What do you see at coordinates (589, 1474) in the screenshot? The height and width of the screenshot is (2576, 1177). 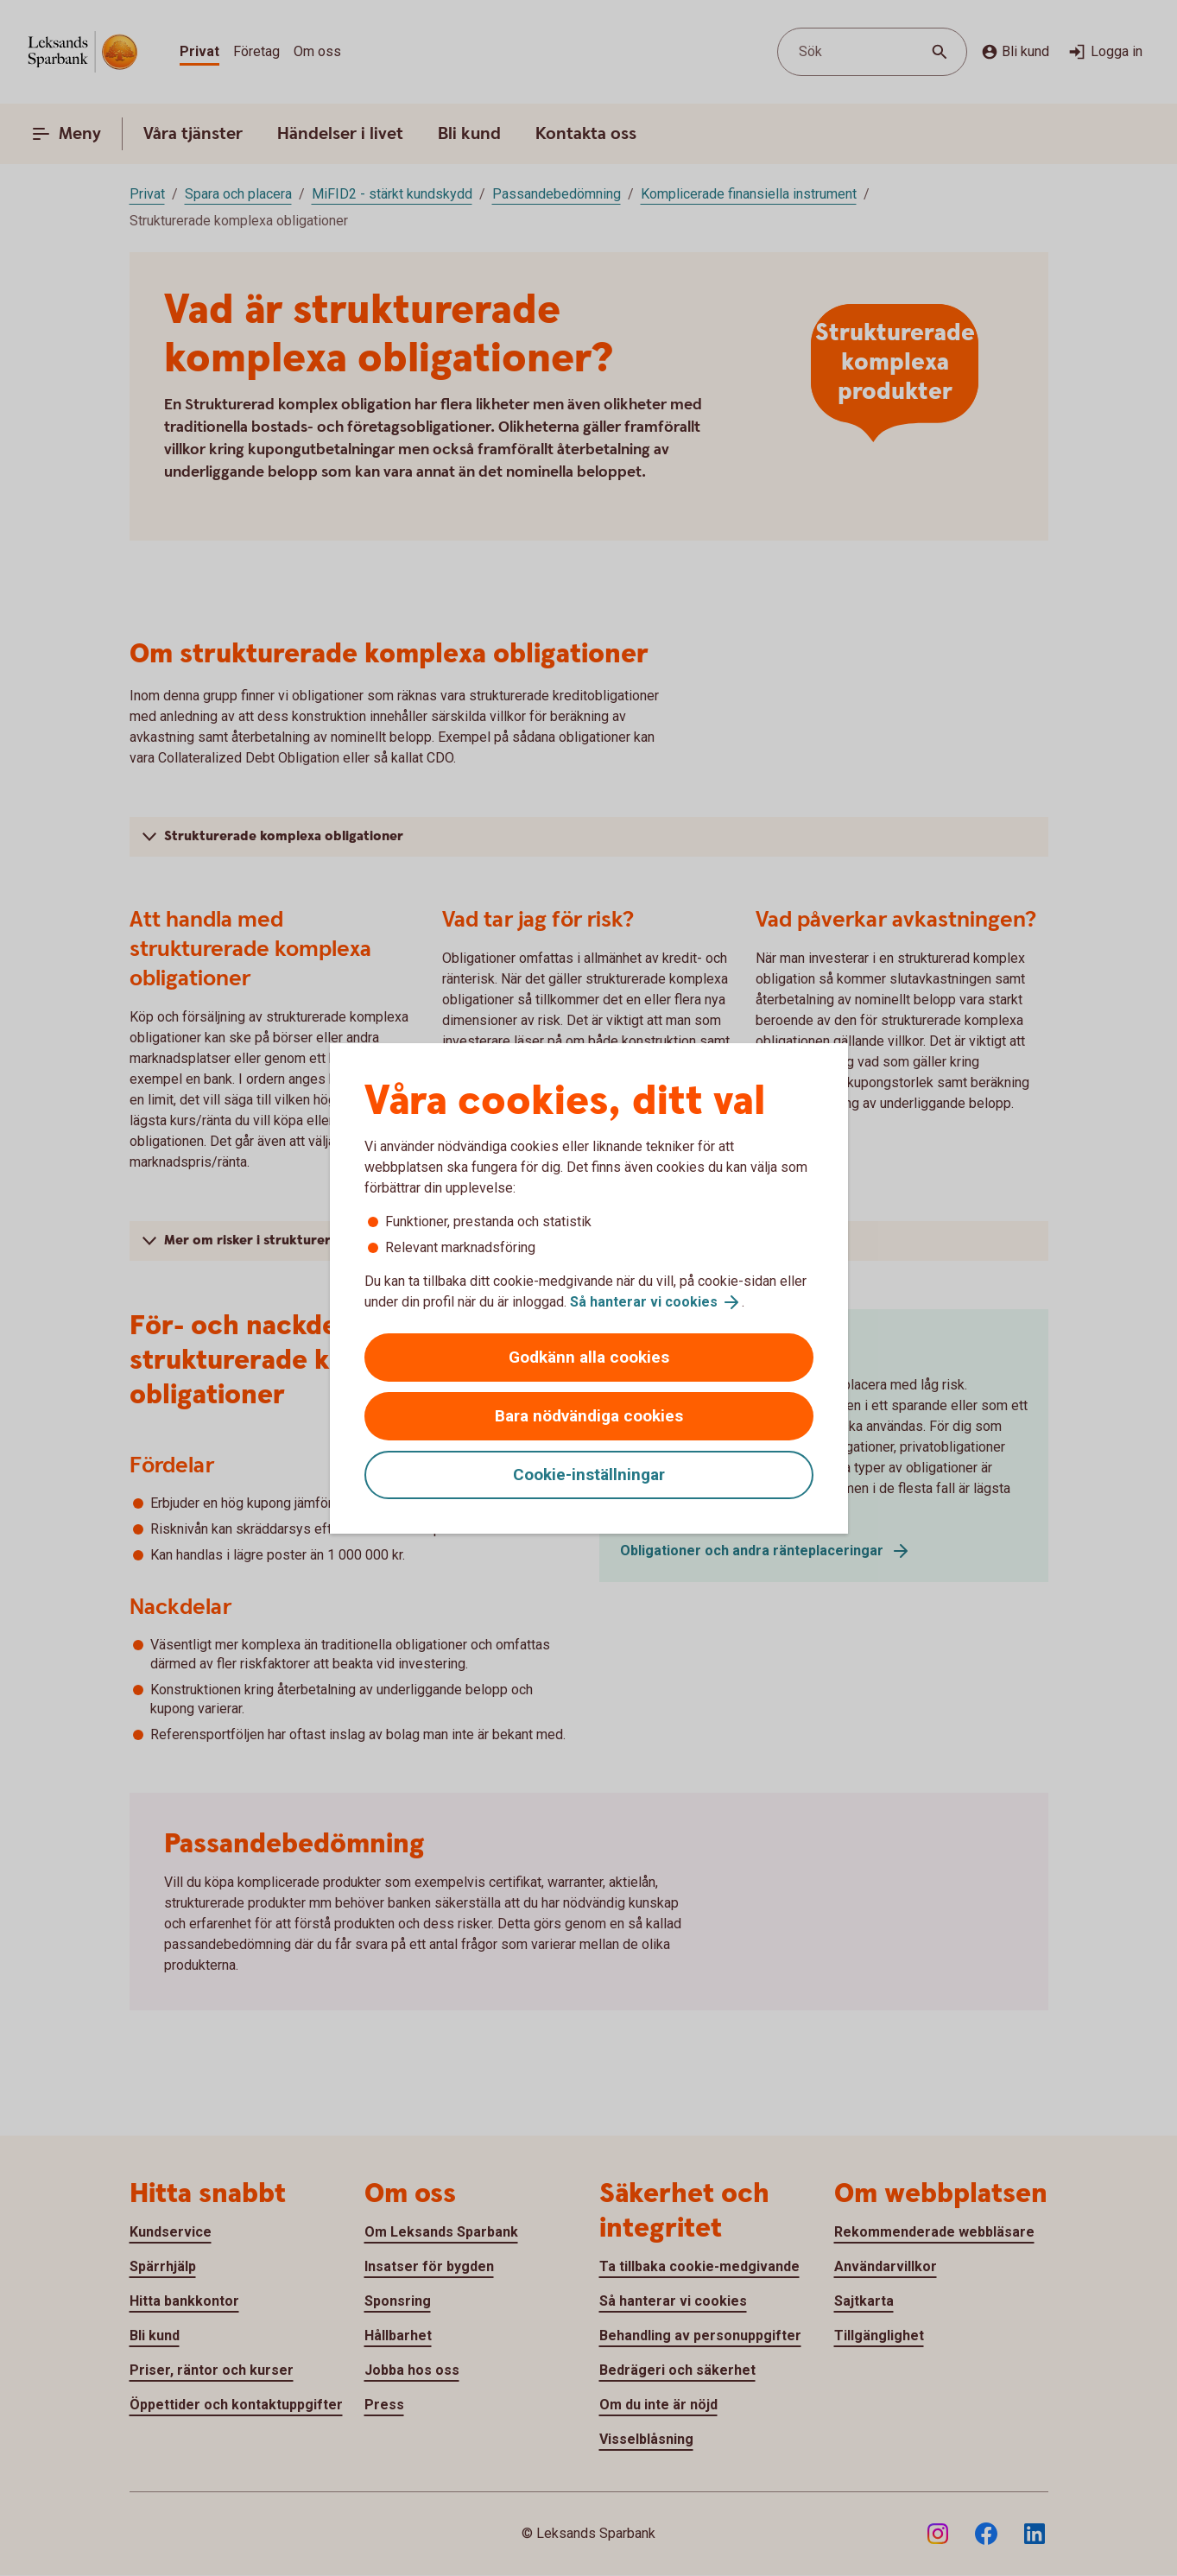 I see `Cookie-inställningar` at bounding box center [589, 1474].